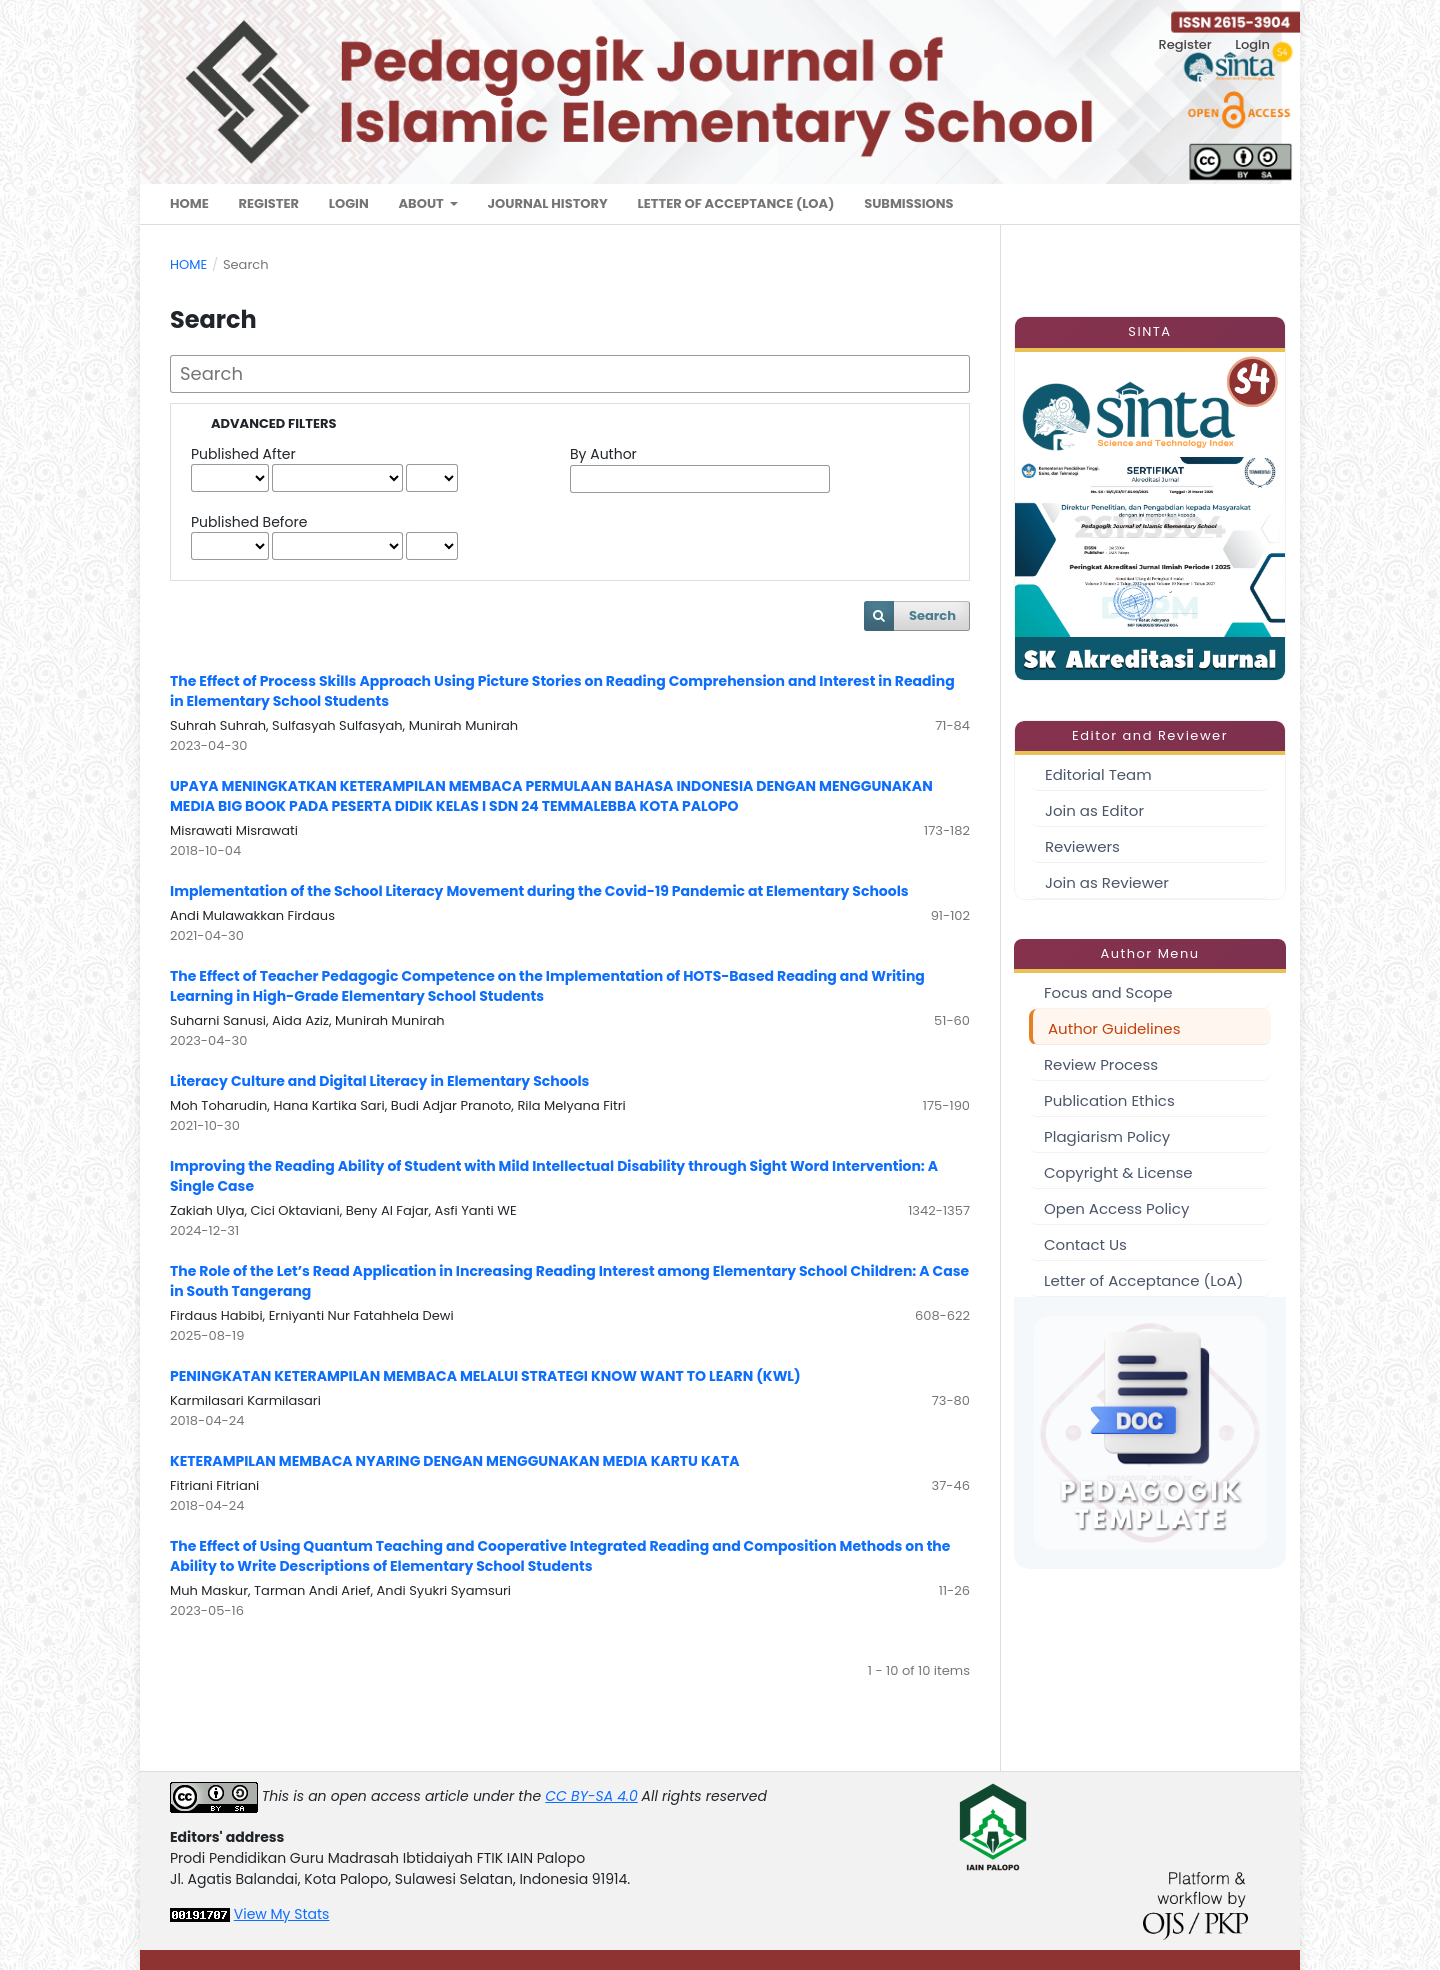  Describe the element at coordinates (422, 203) in the screenshot. I see `About` at that location.